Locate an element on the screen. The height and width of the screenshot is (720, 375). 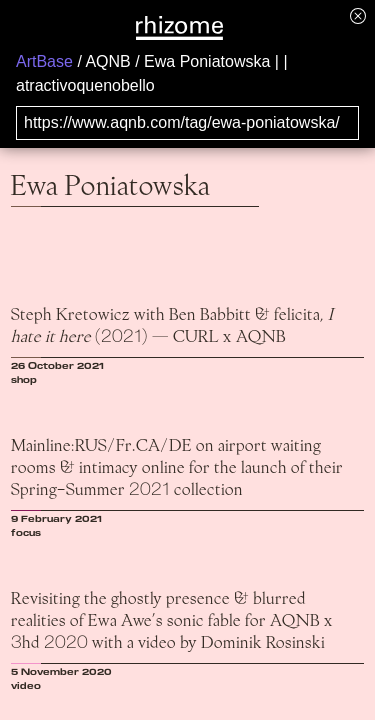
[Hide banner menu] is located at coordinates (358, 15).